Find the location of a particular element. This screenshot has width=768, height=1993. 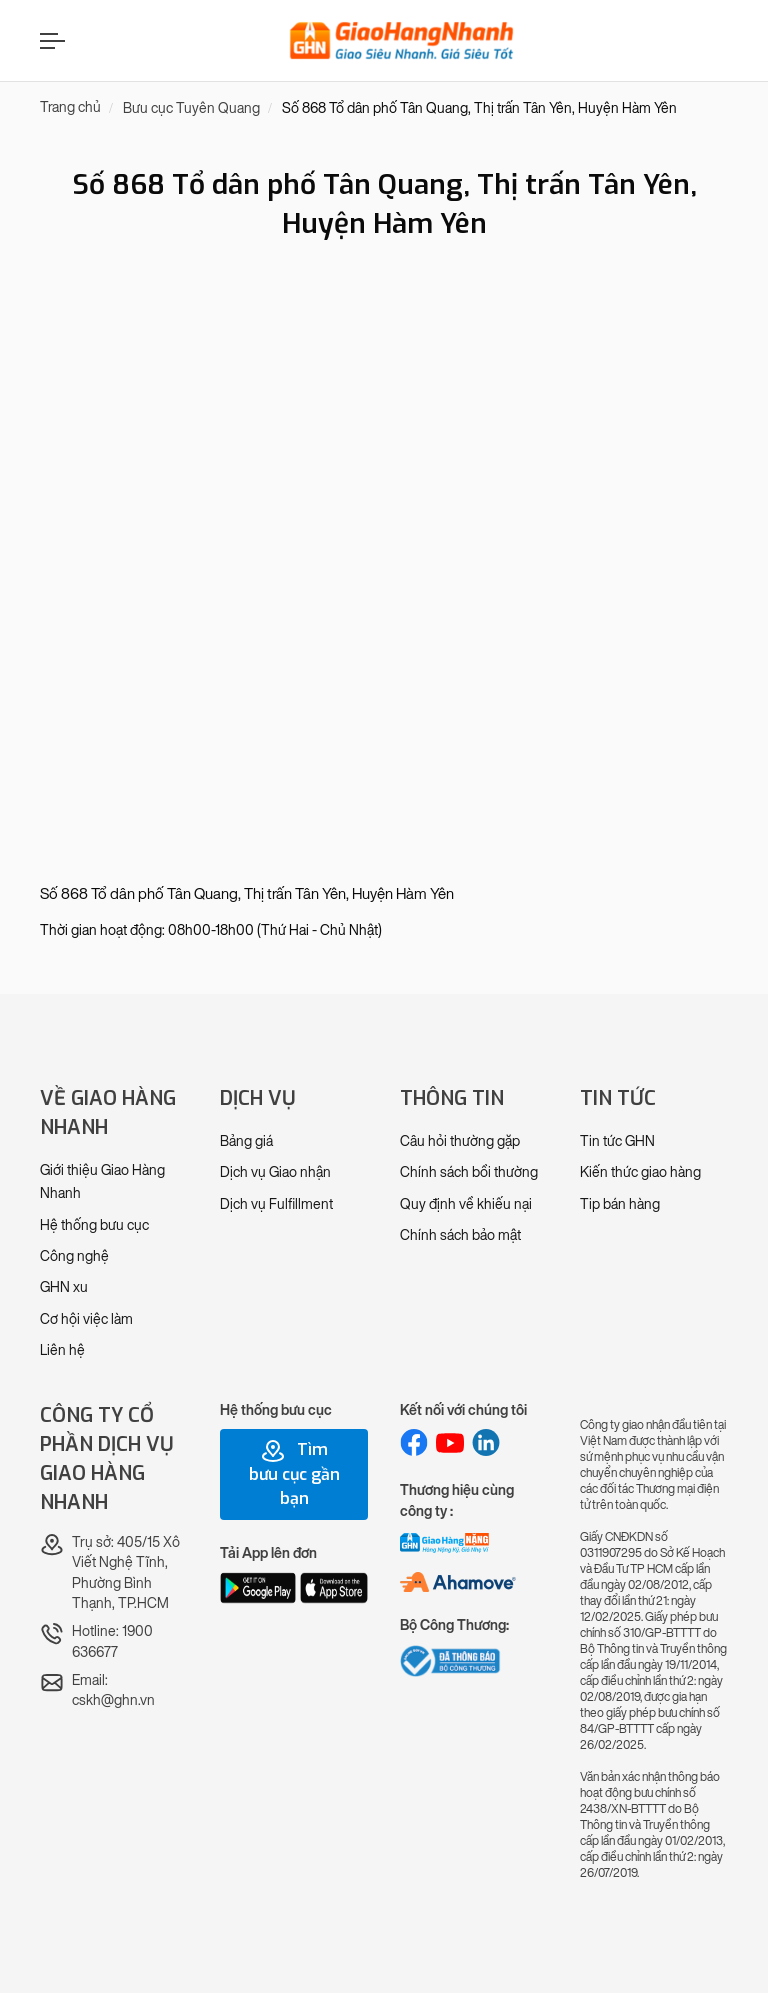

Tìm bưu cục gần bạn is located at coordinates (294, 1474).